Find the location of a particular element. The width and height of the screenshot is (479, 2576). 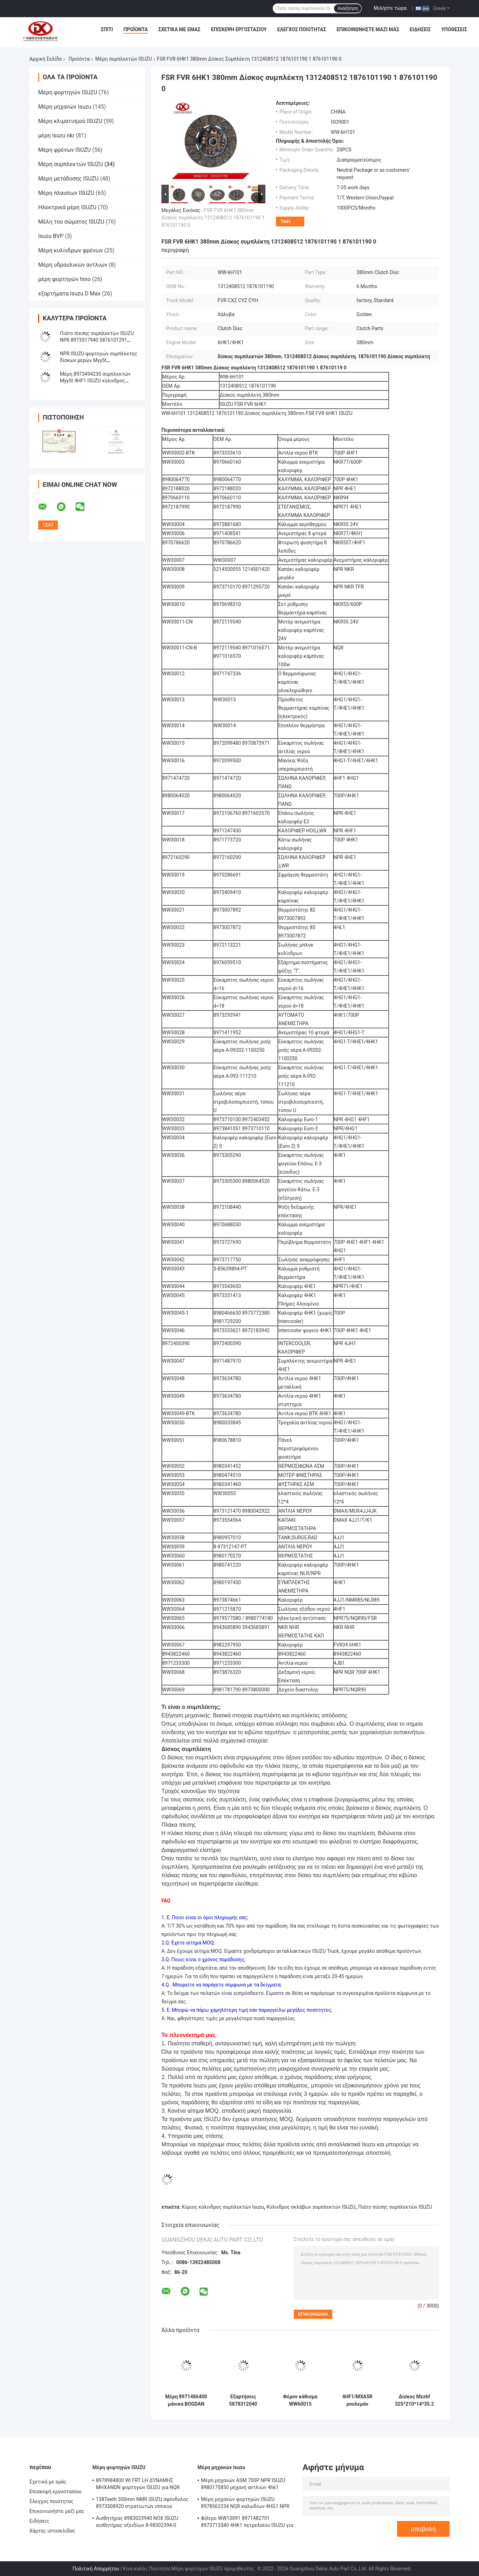

Πολιτική Απορρήτου is located at coordinates (95, 2568).